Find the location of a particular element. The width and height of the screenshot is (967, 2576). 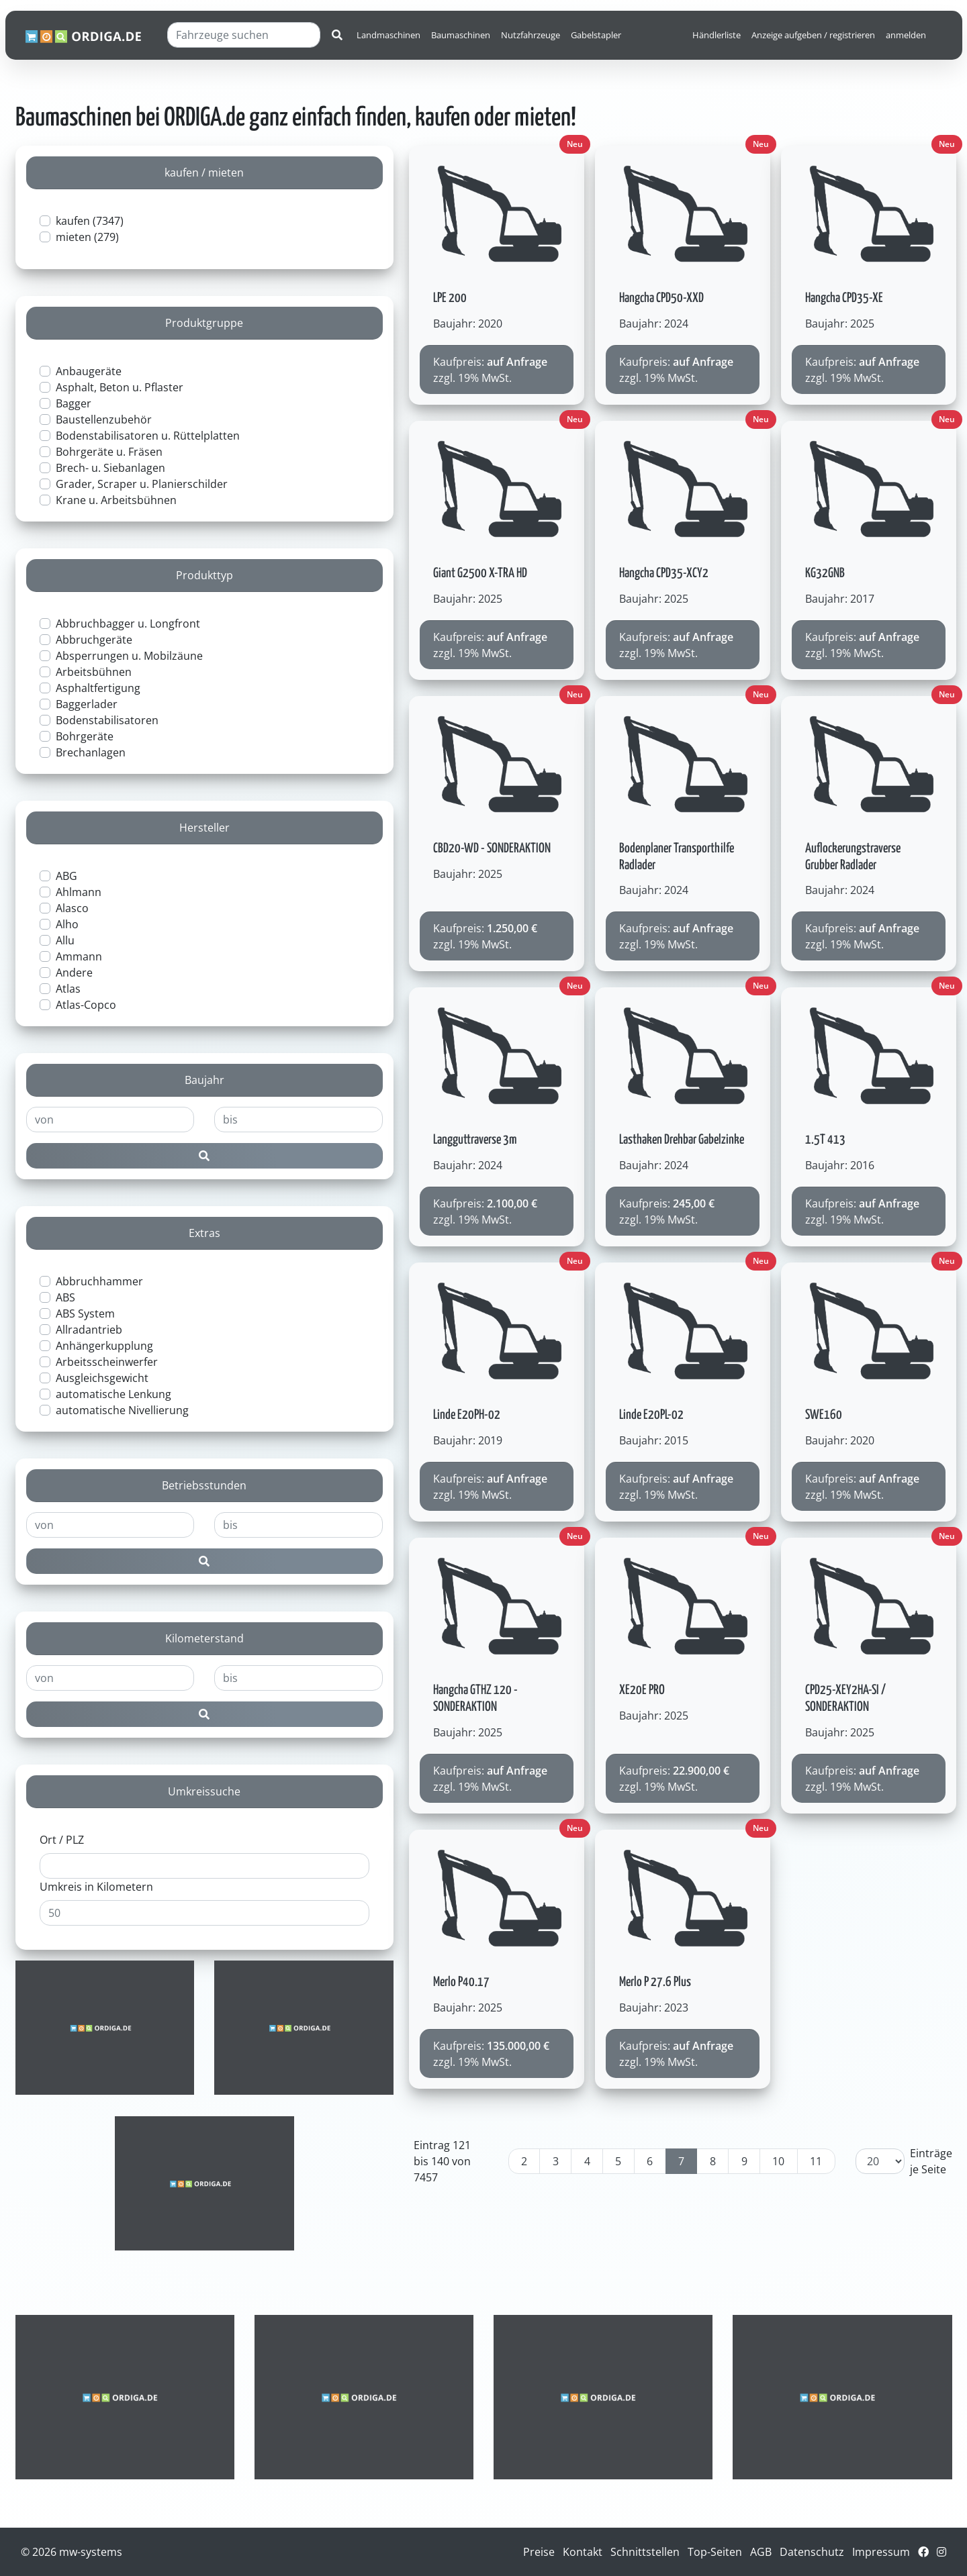

ABG is located at coordinates (66, 876).